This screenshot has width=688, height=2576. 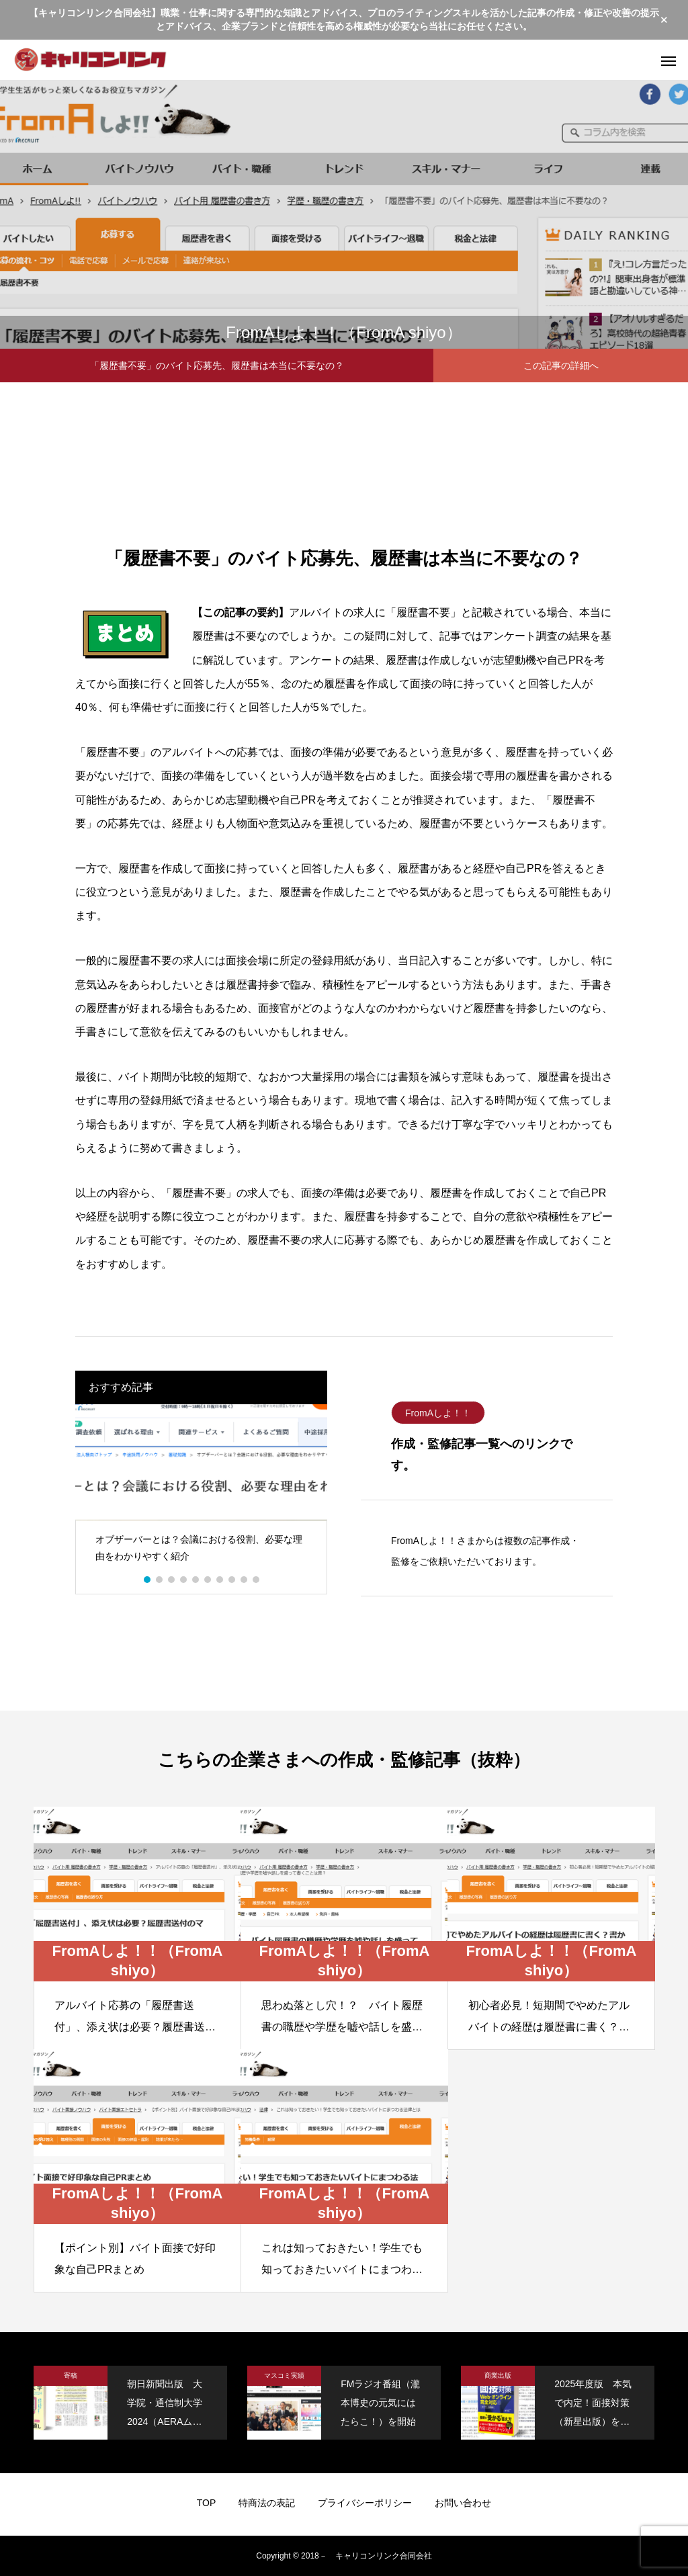 What do you see at coordinates (196, 1579) in the screenshot?
I see `5 [button]` at bounding box center [196, 1579].